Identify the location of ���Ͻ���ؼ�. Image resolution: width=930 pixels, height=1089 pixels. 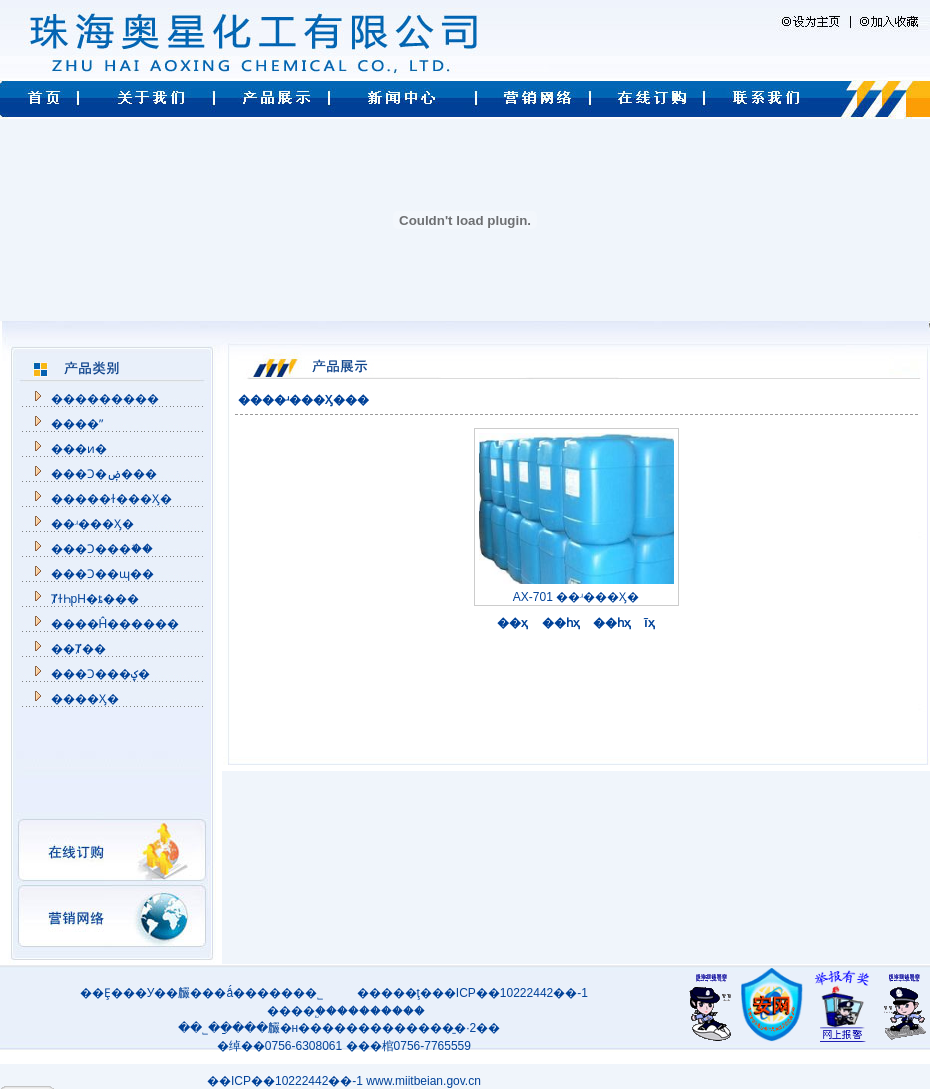
(100, 674).